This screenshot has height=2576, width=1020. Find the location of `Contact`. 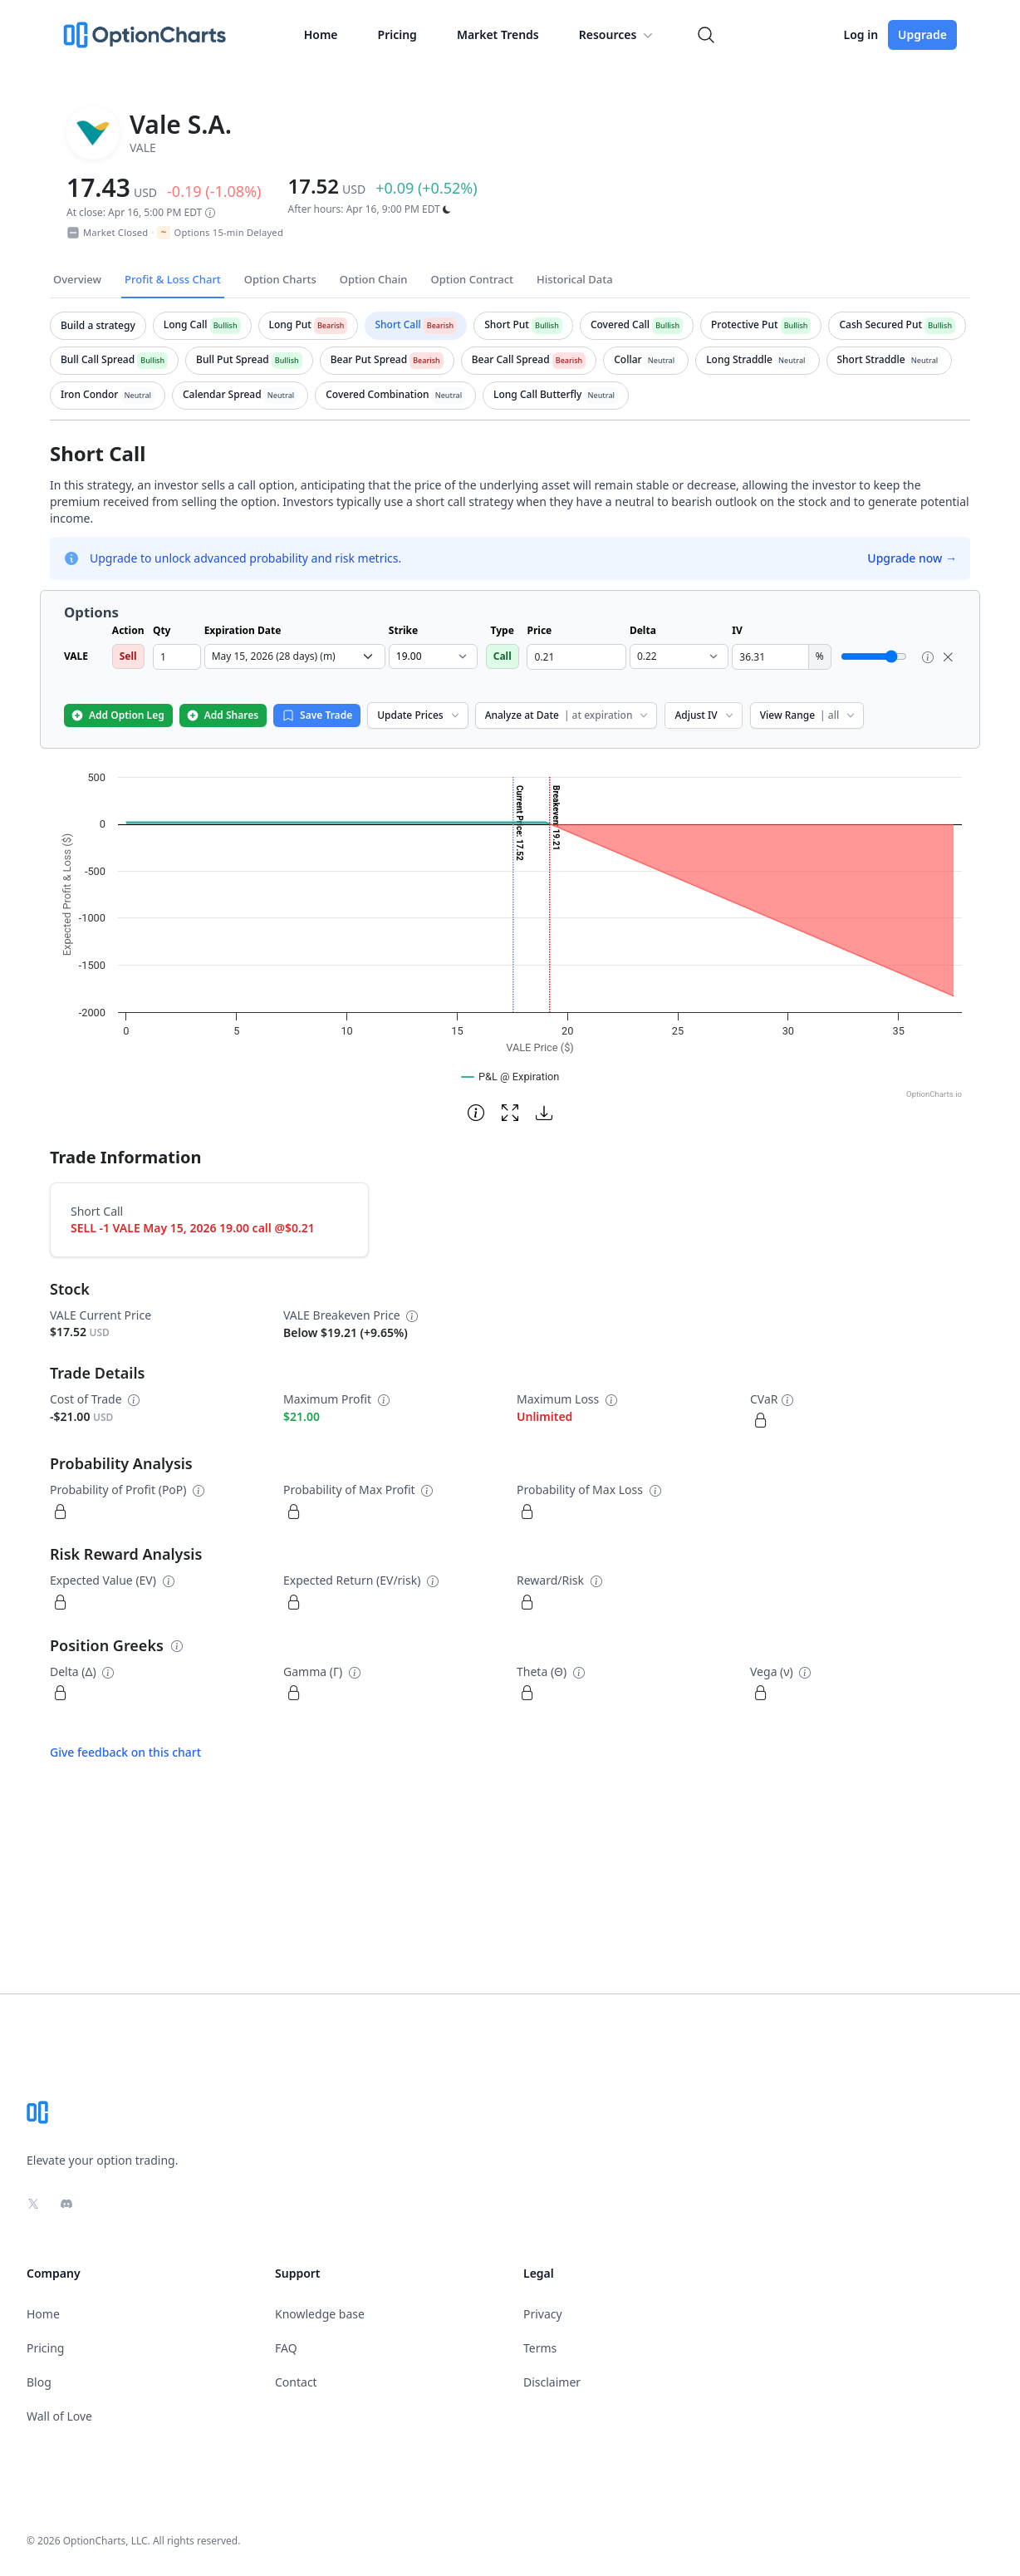

Contact is located at coordinates (296, 2382).